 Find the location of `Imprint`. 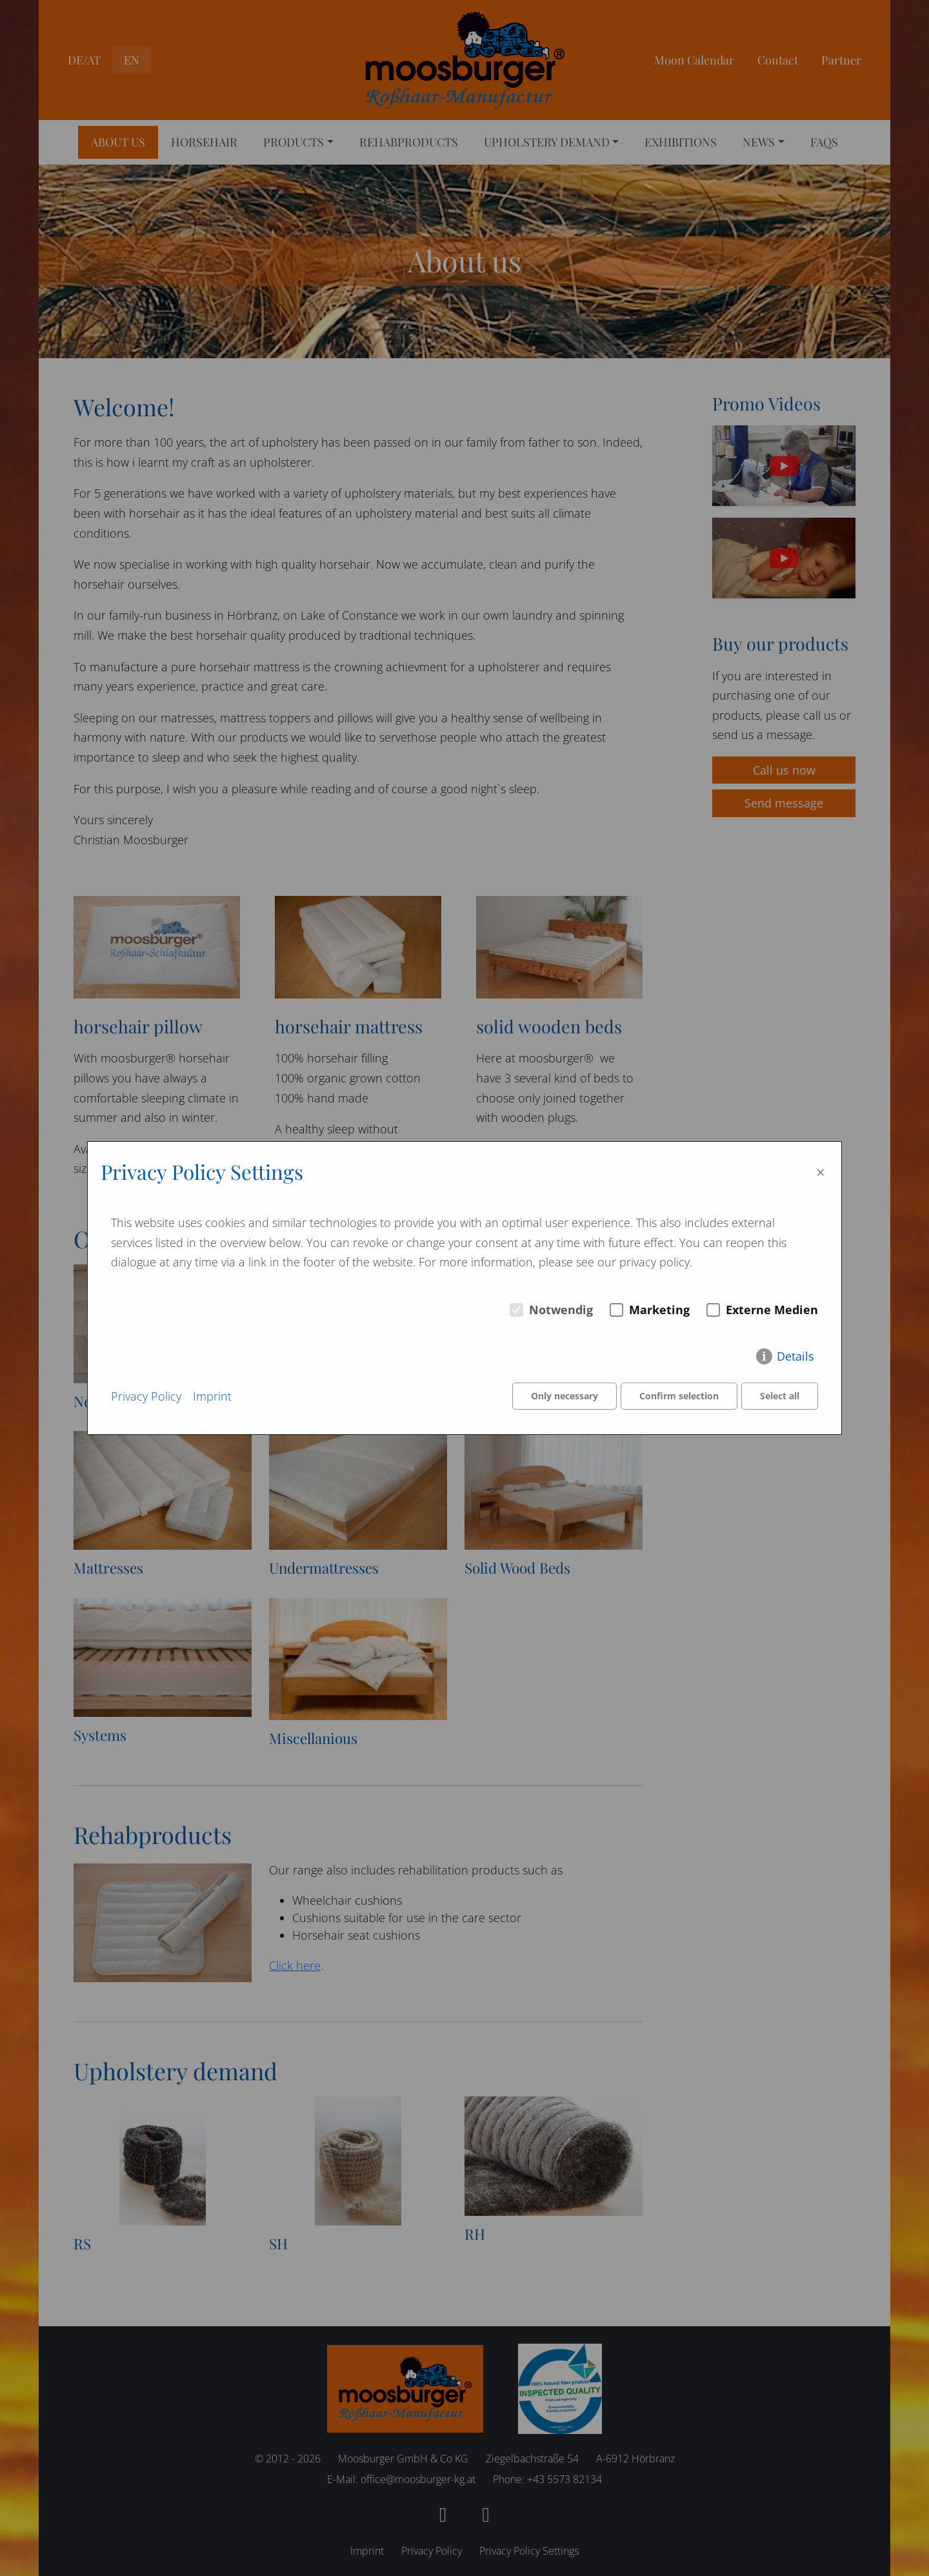

Imprint is located at coordinates (212, 1396).